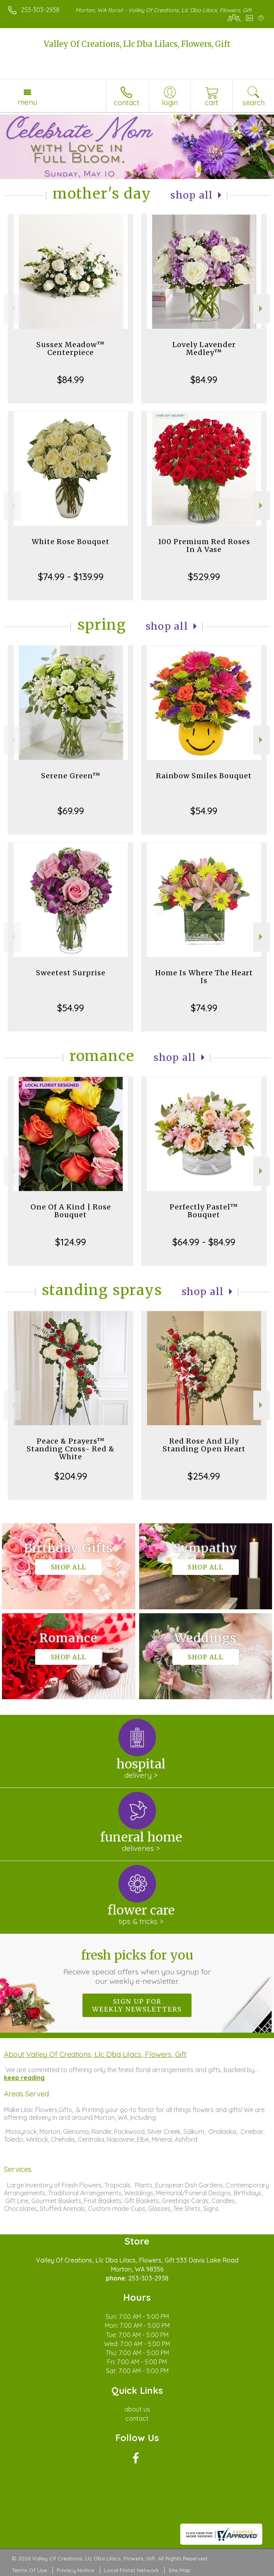 The image size is (274, 2576). What do you see at coordinates (70, 1242) in the screenshot?
I see `$124.99` at bounding box center [70, 1242].